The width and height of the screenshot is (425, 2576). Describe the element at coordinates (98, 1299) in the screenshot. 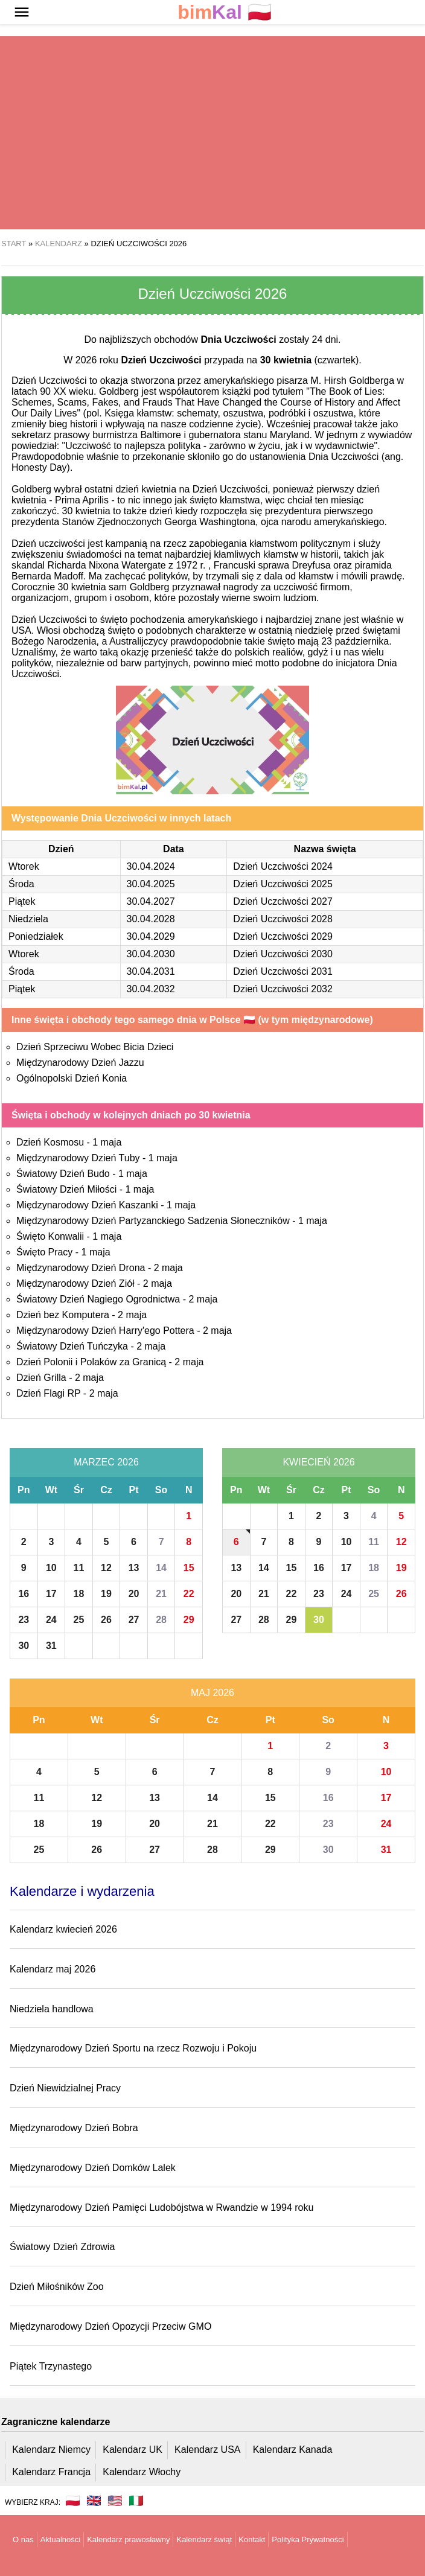

I see `Światowy Dzień Nagiego Ogrodnictwa` at that location.